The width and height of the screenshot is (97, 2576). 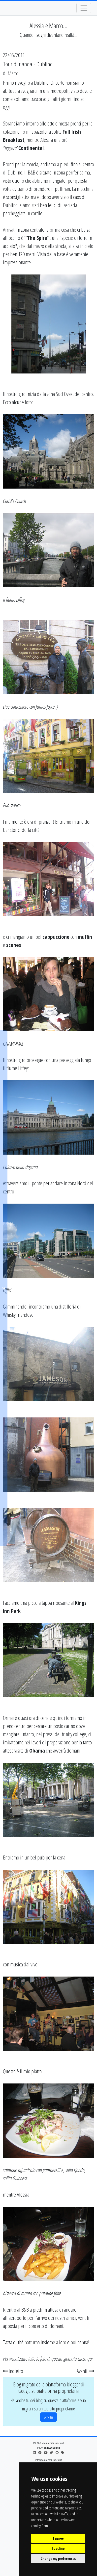 I want to click on "The Spire", so click(x=37, y=237).